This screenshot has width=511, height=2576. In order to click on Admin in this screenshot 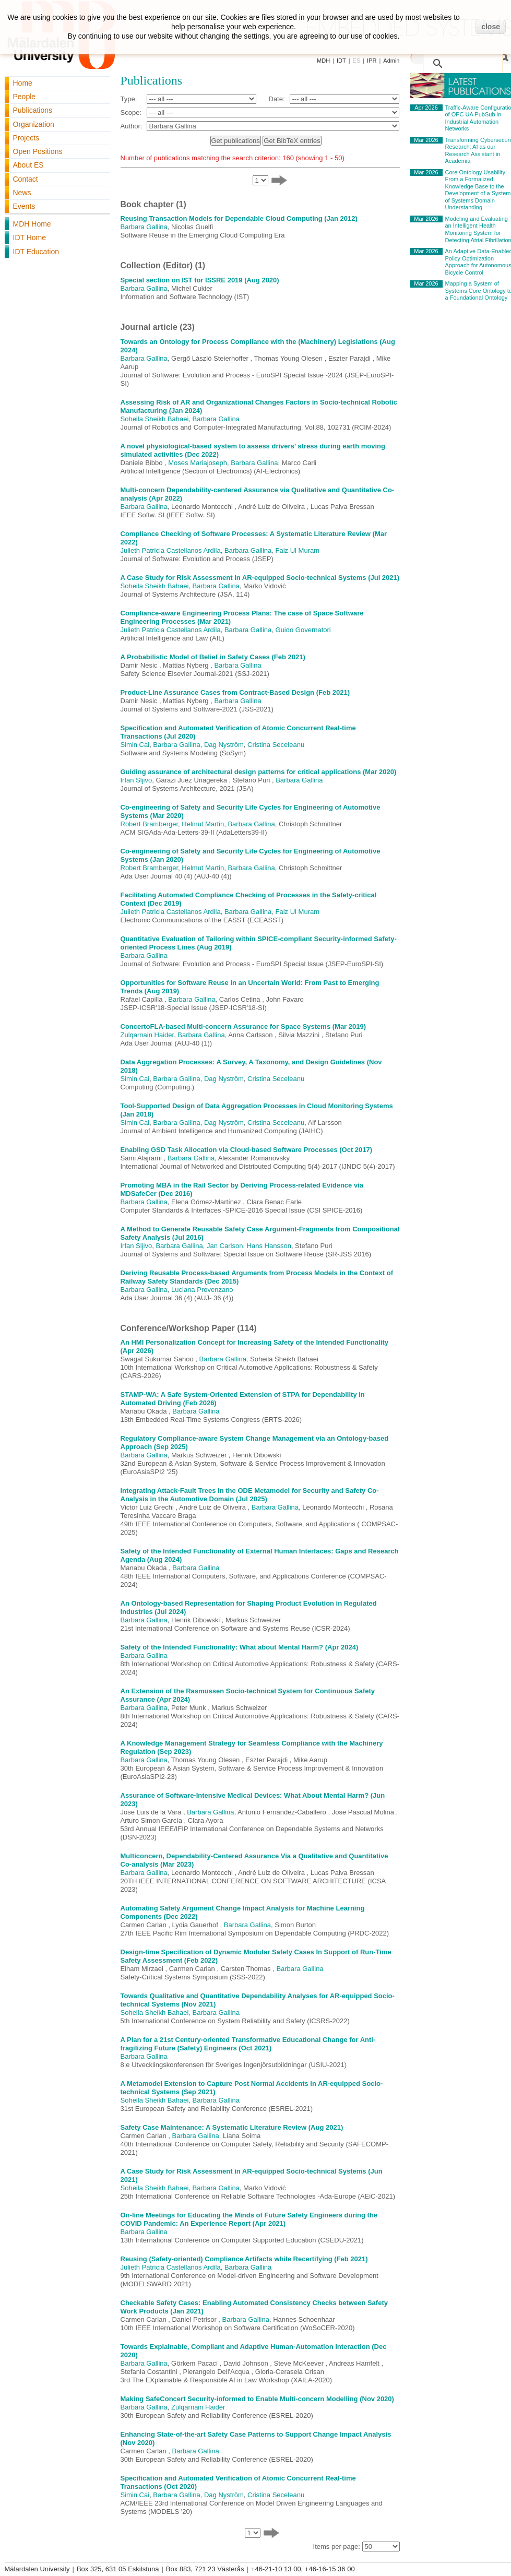, I will do `click(391, 60)`.